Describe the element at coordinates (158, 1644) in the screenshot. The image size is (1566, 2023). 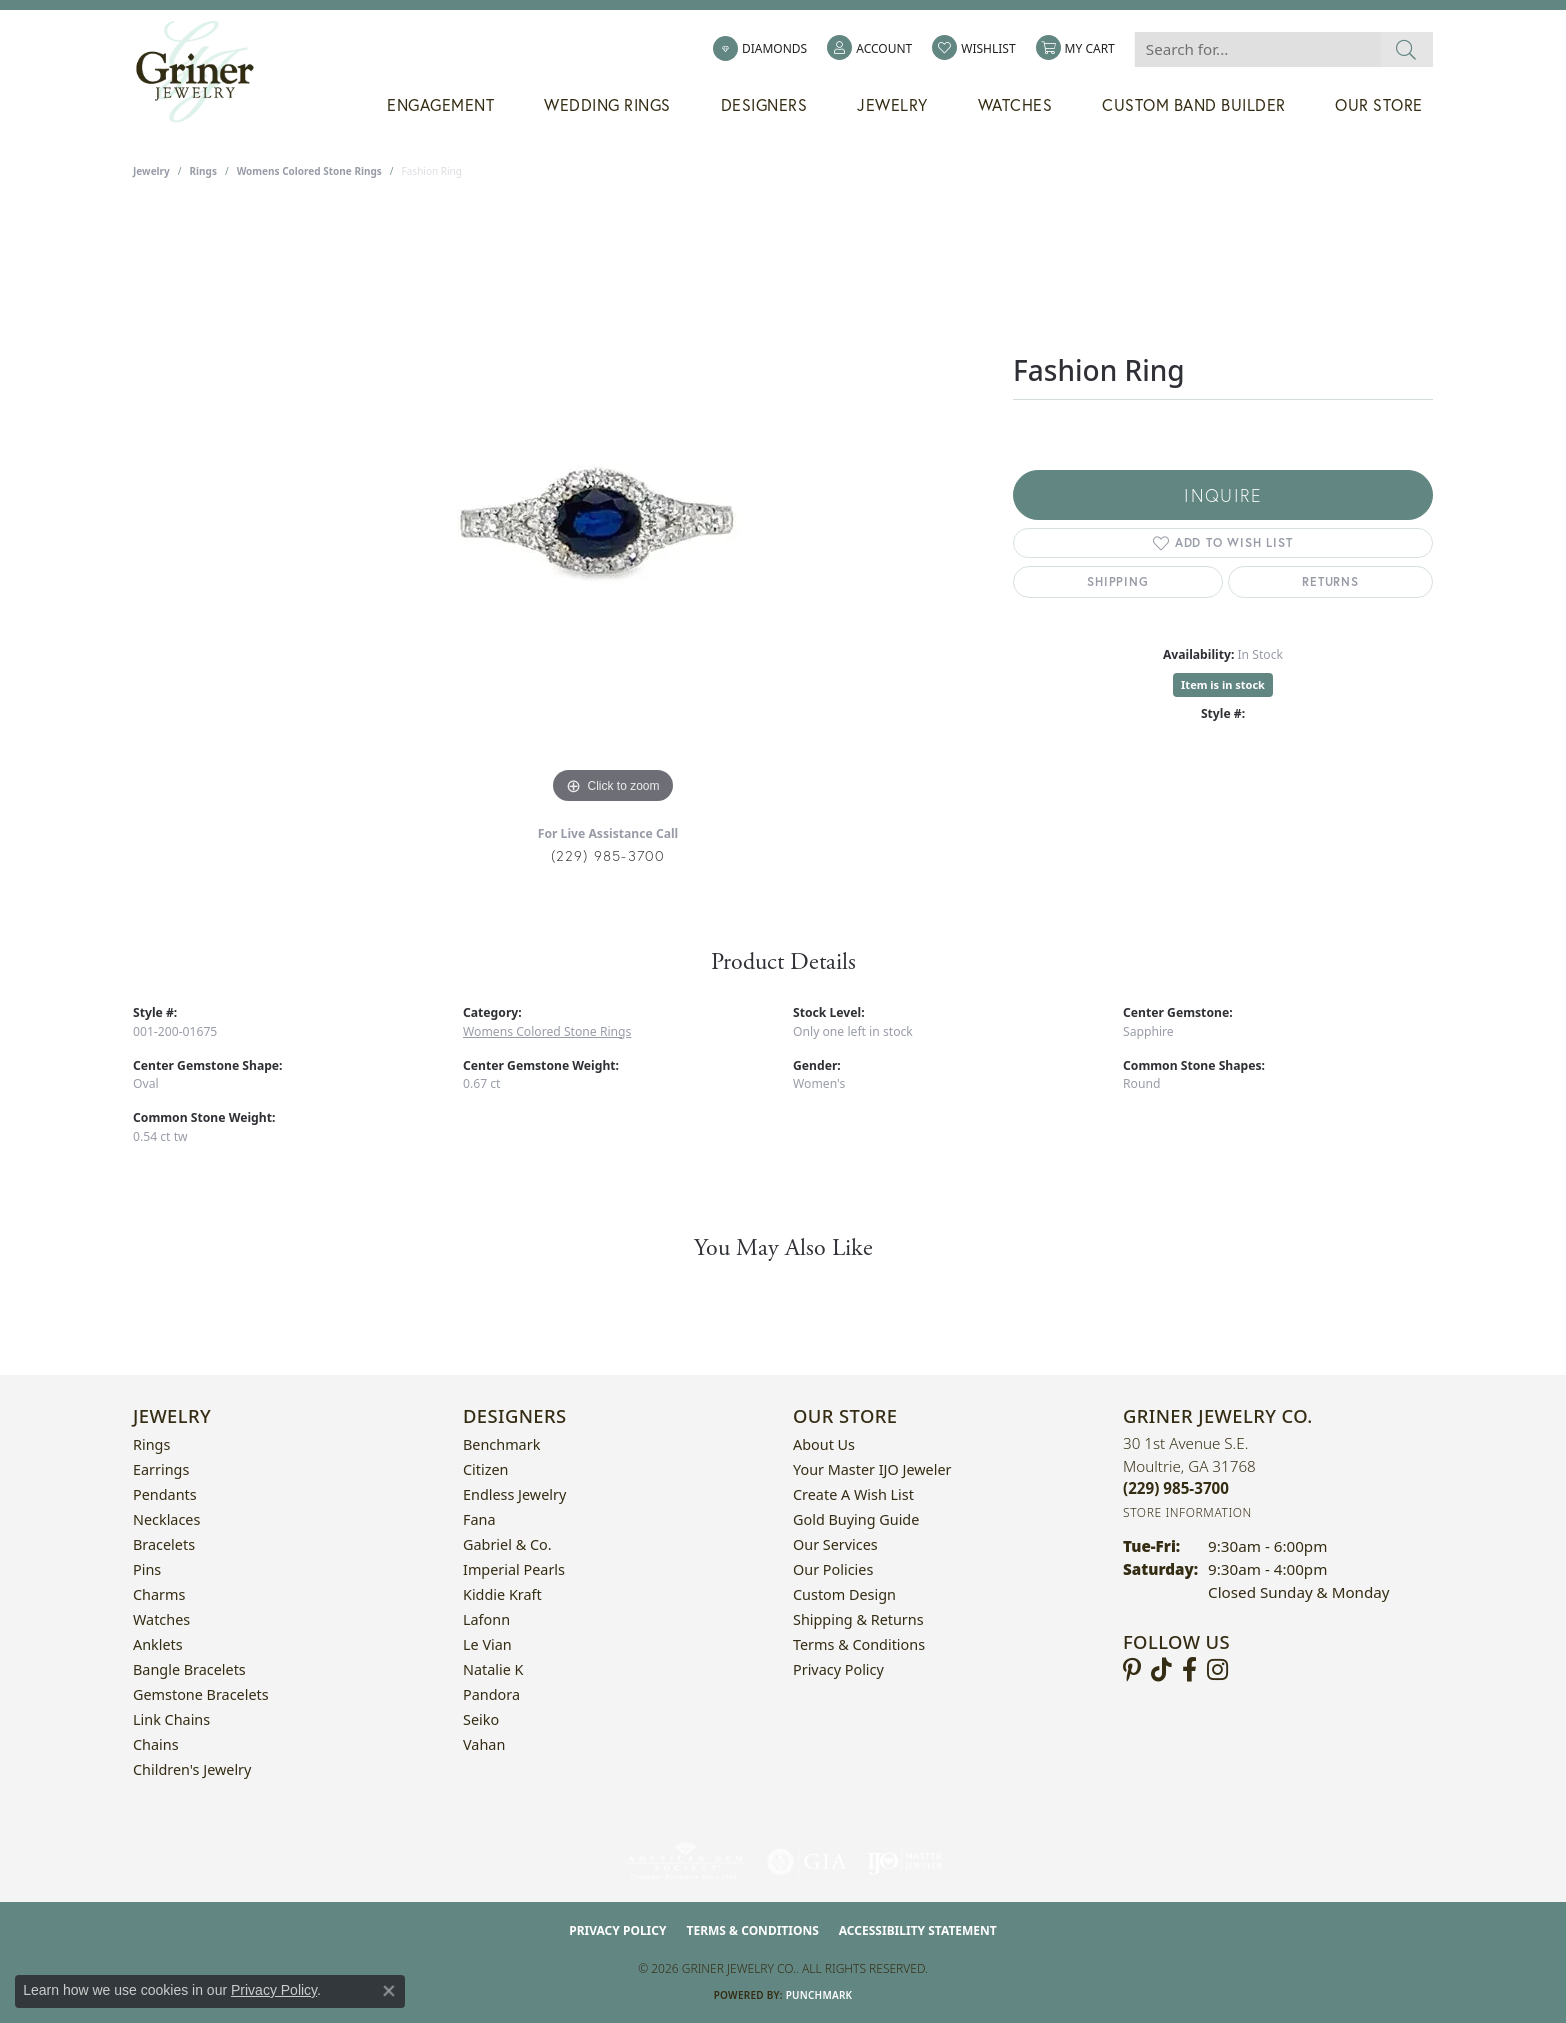
I see `Anklets [menuitem]` at that location.